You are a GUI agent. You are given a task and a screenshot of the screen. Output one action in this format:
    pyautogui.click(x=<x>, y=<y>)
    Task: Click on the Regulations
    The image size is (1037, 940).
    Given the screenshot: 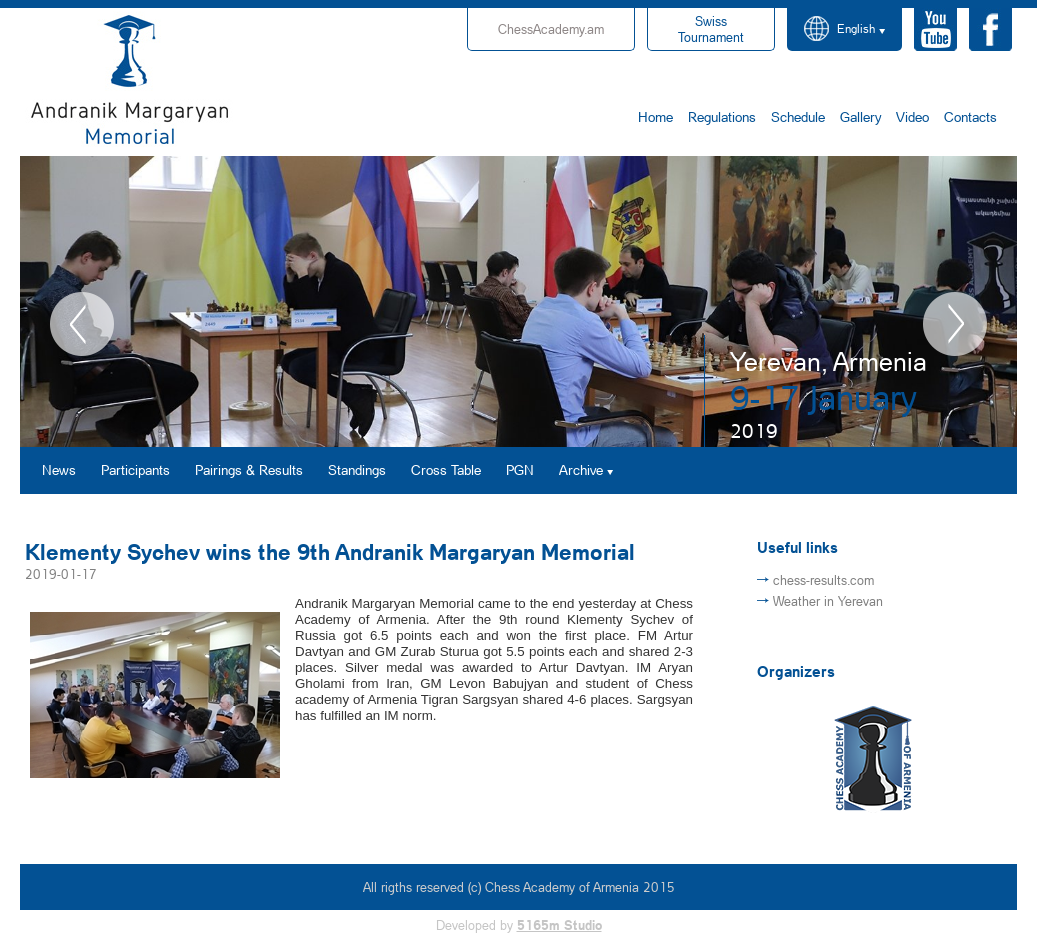 What is the action you would take?
    pyautogui.click(x=722, y=116)
    